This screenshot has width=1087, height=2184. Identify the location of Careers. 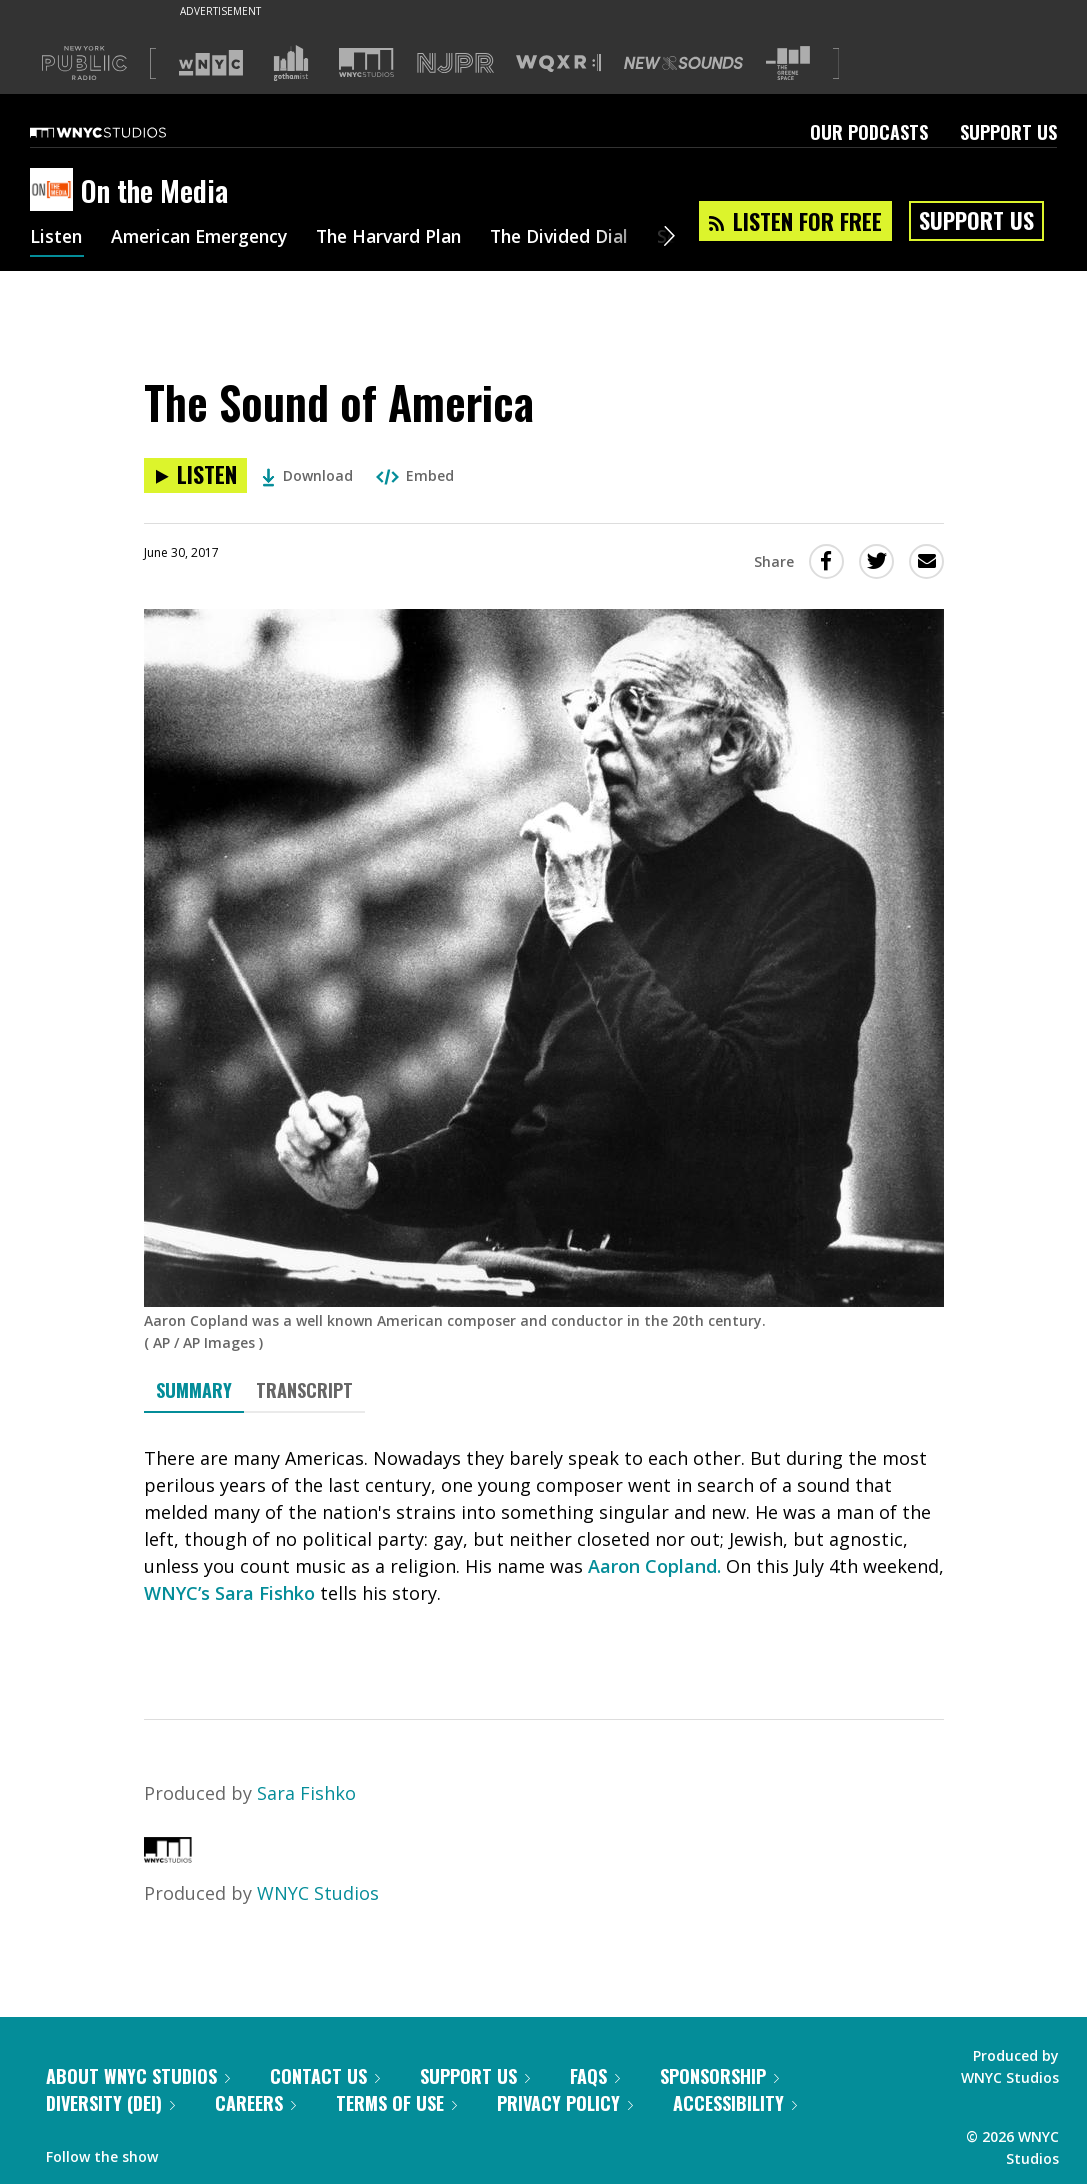
(255, 2103).